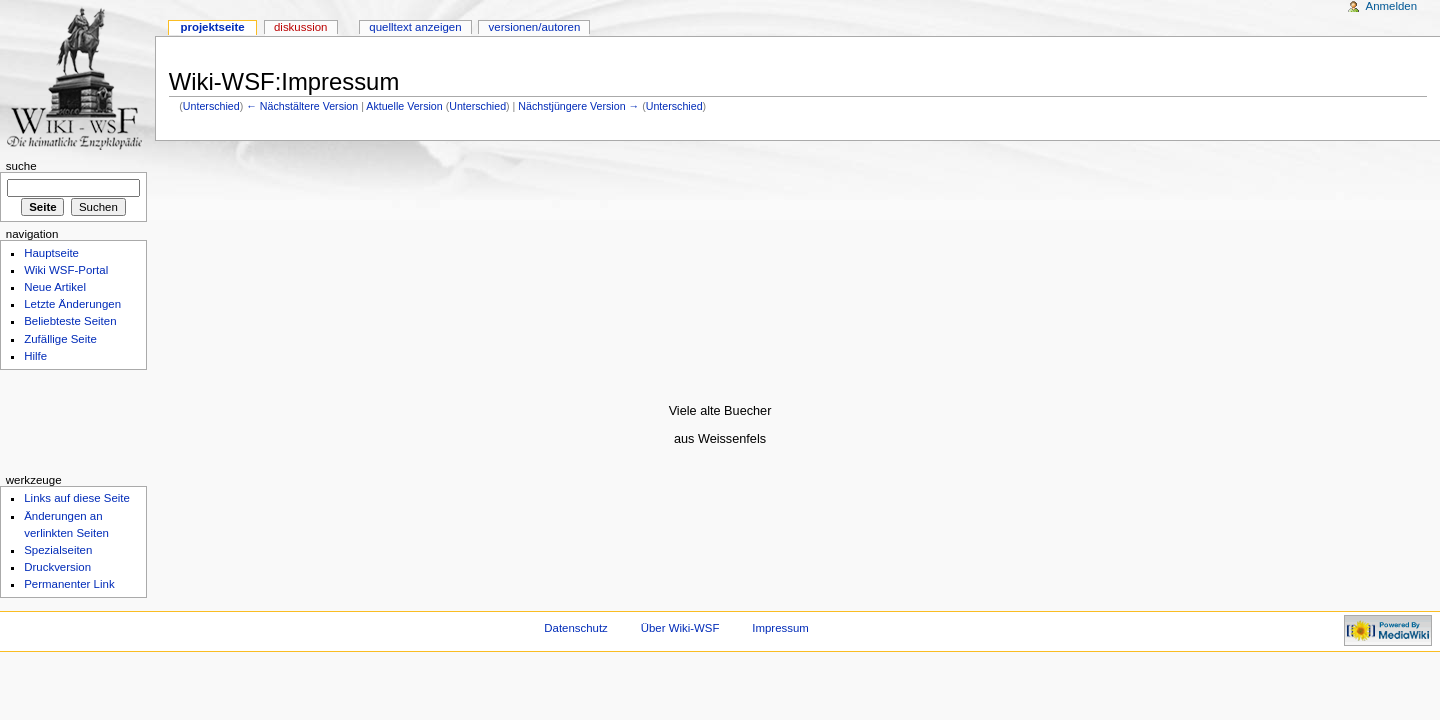 This screenshot has width=1440, height=720. Describe the element at coordinates (77, 498) in the screenshot. I see `Links auf diese Seite` at that location.